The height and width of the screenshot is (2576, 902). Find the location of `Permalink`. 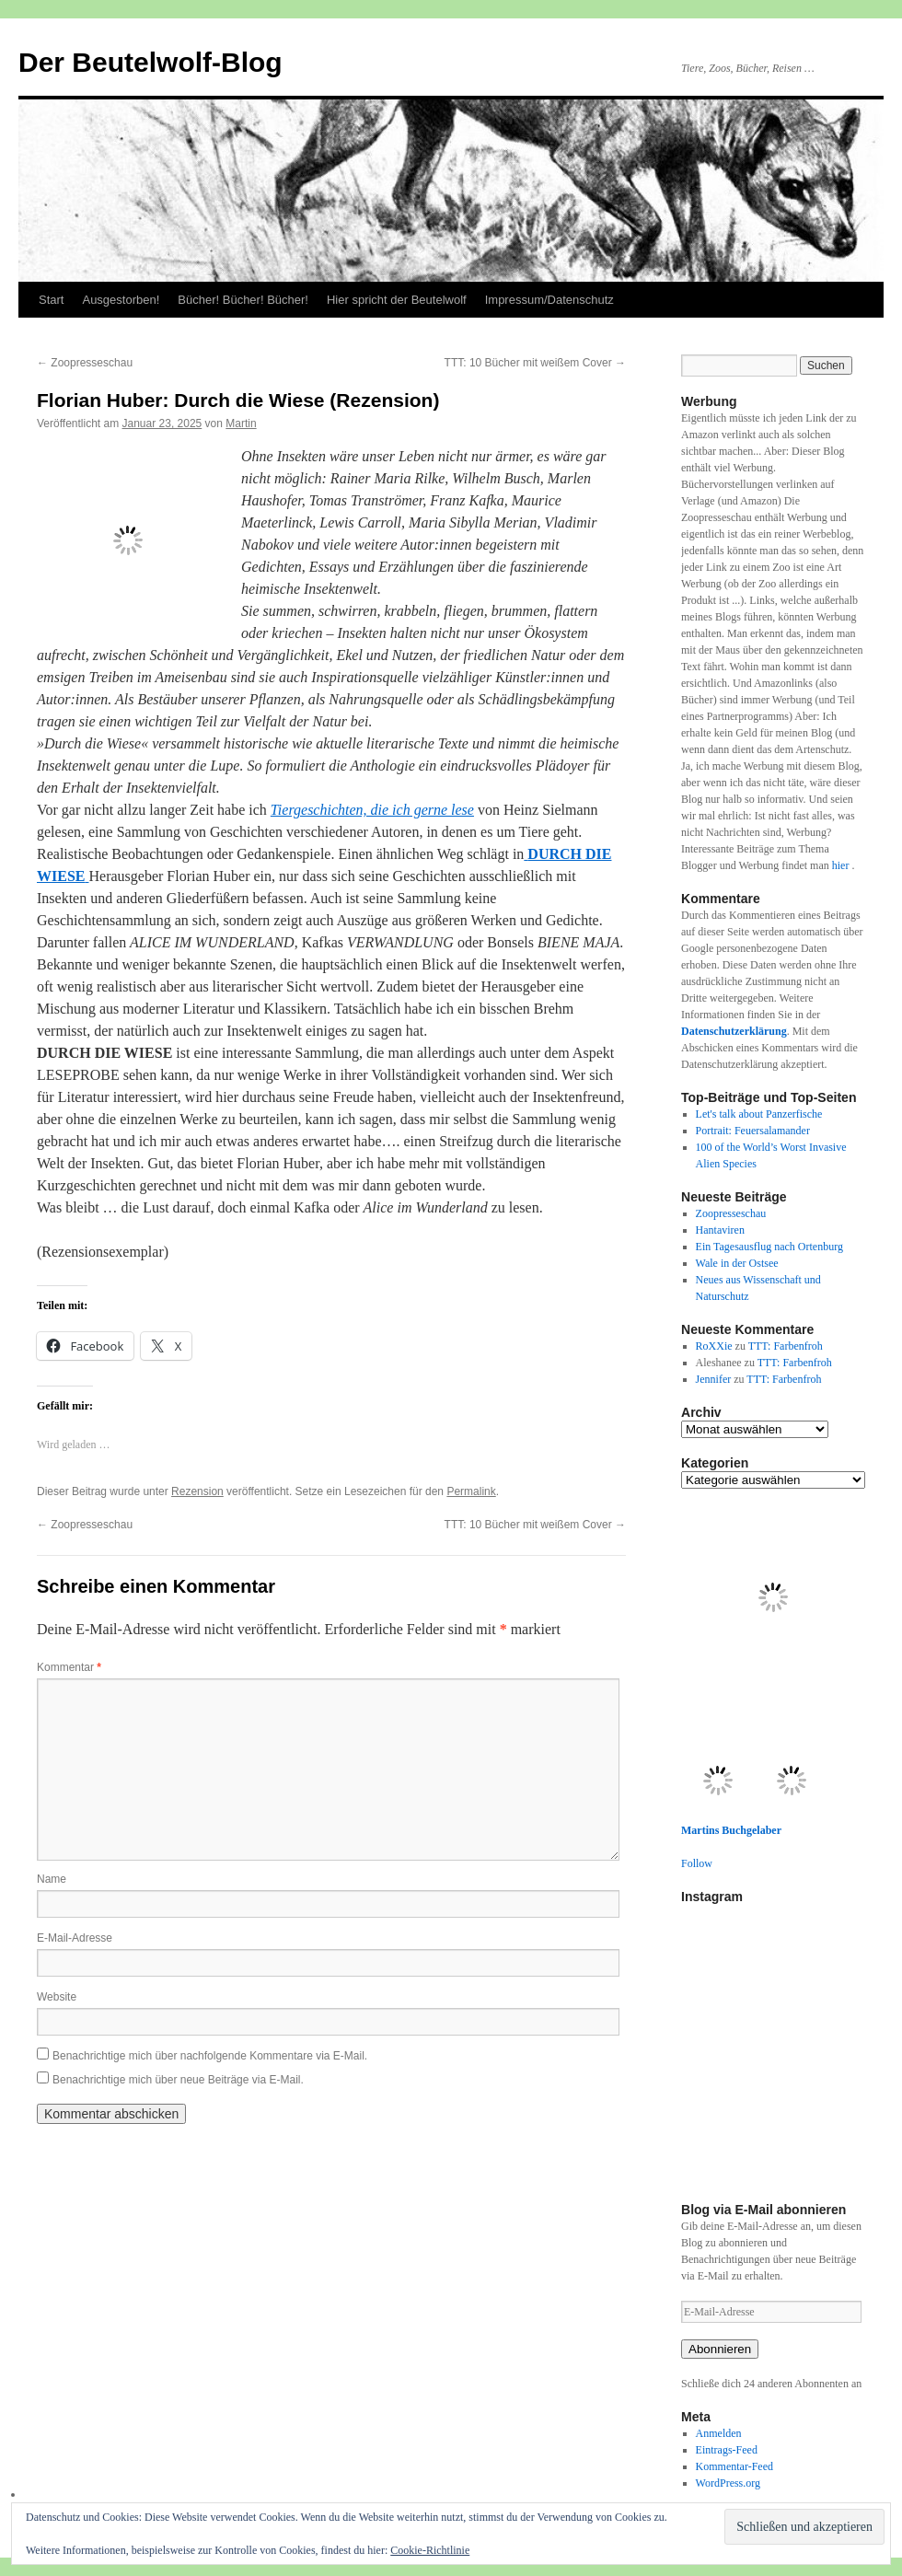

Permalink is located at coordinates (470, 1491).